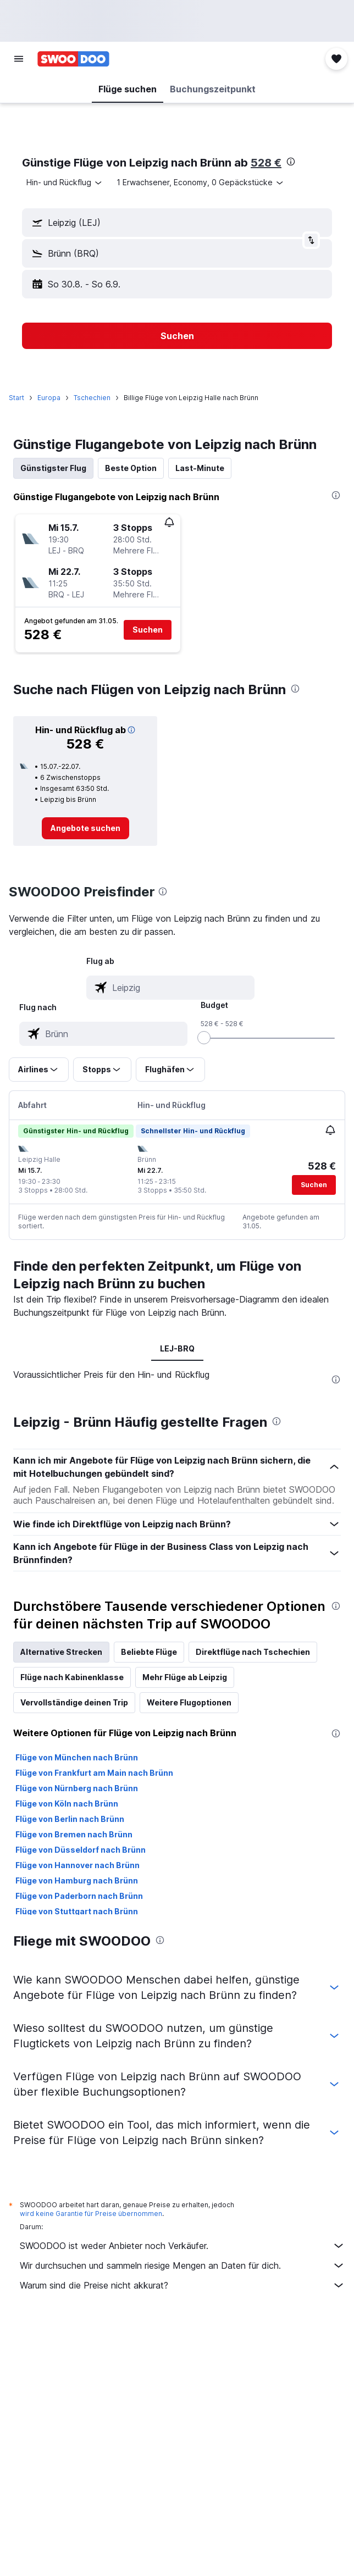 Image resolution: width=354 pixels, height=2576 pixels. Describe the element at coordinates (199, 468) in the screenshot. I see `Last-Minute [tab]` at that location.